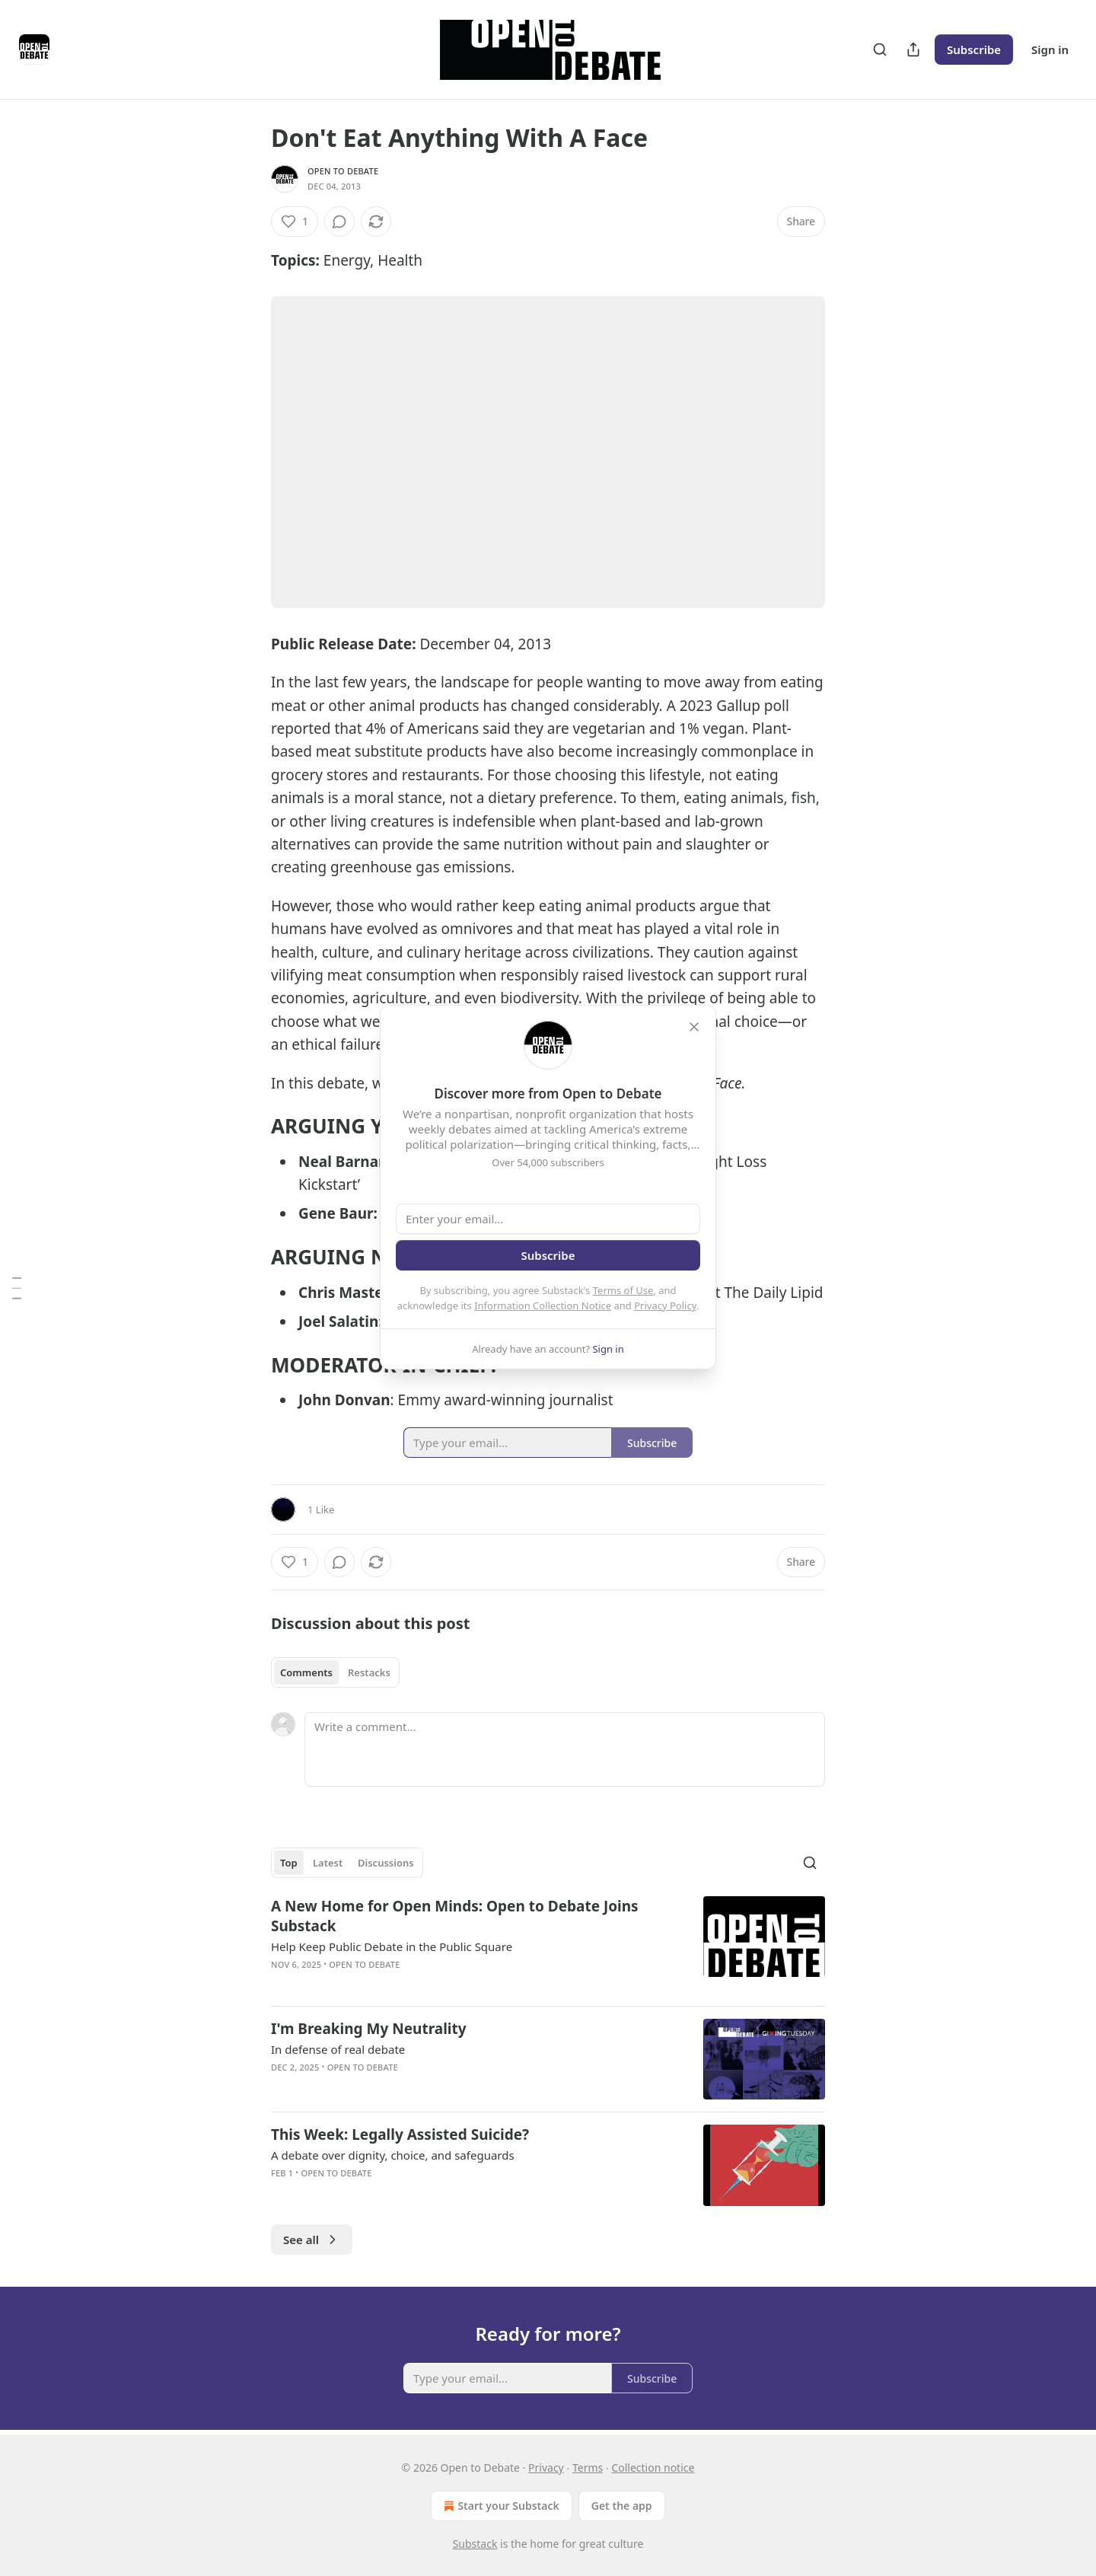 This screenshot has width=1096, height=2576. Describe the element at coordinates (548, 1945) in the screenshot. I see `[article]` at that location.